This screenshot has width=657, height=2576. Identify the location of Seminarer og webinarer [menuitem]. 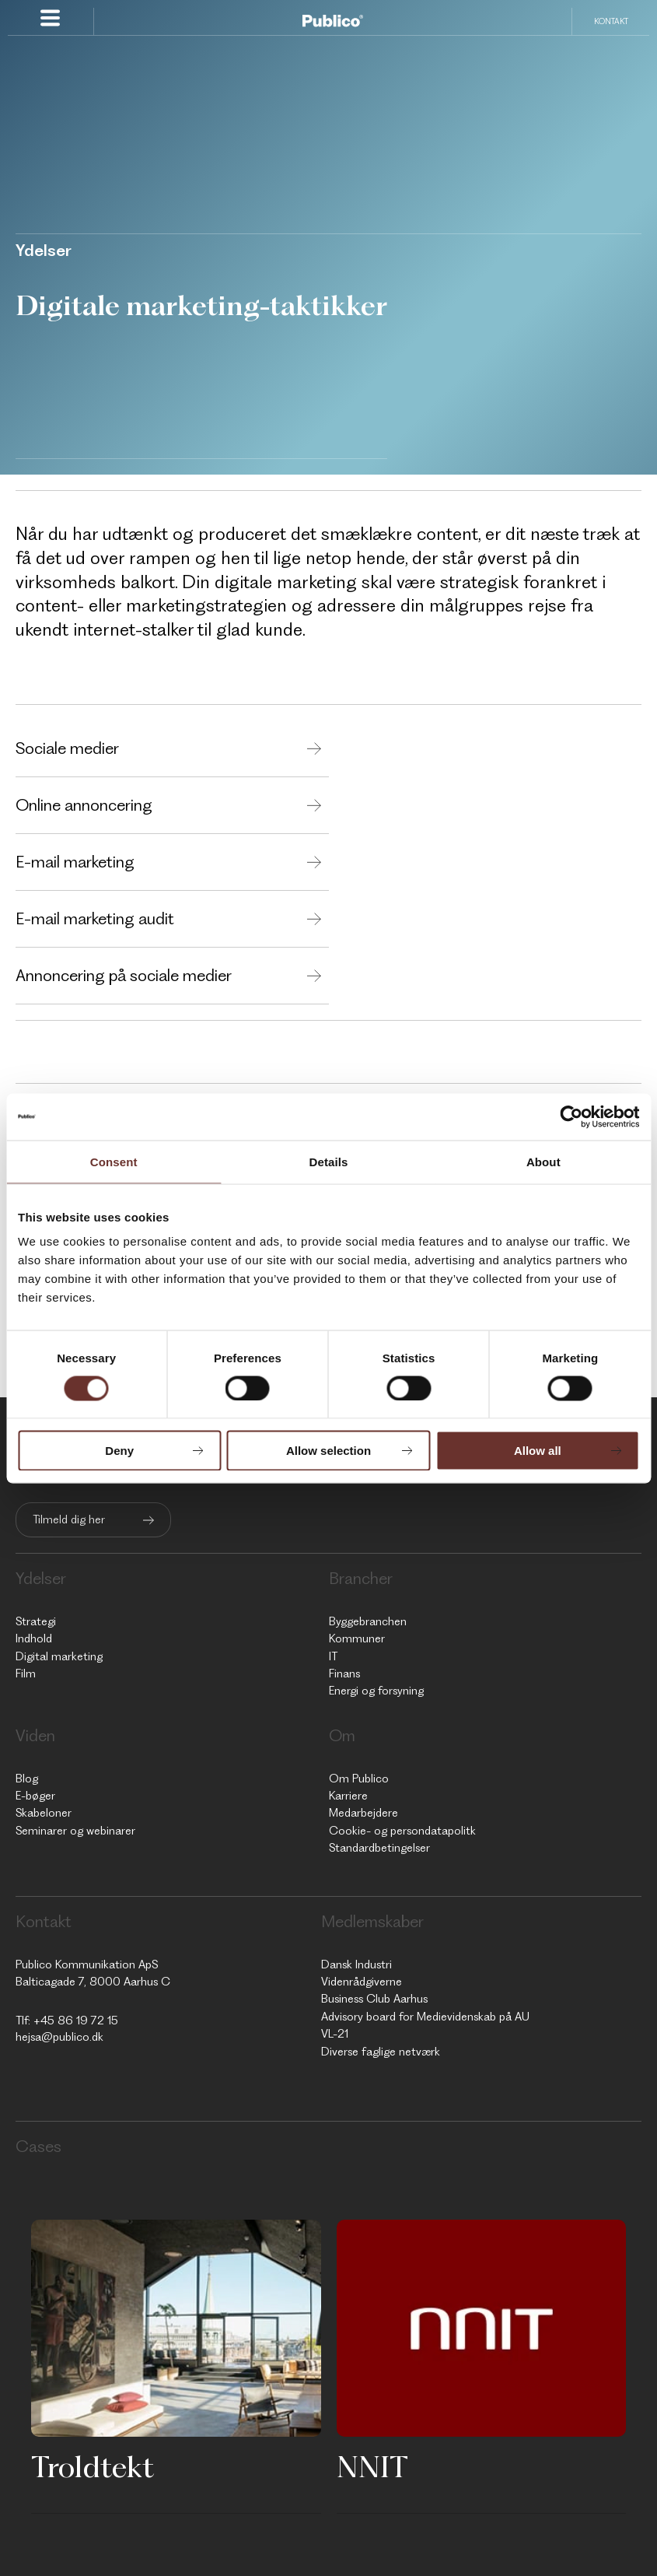
(75, 1831).